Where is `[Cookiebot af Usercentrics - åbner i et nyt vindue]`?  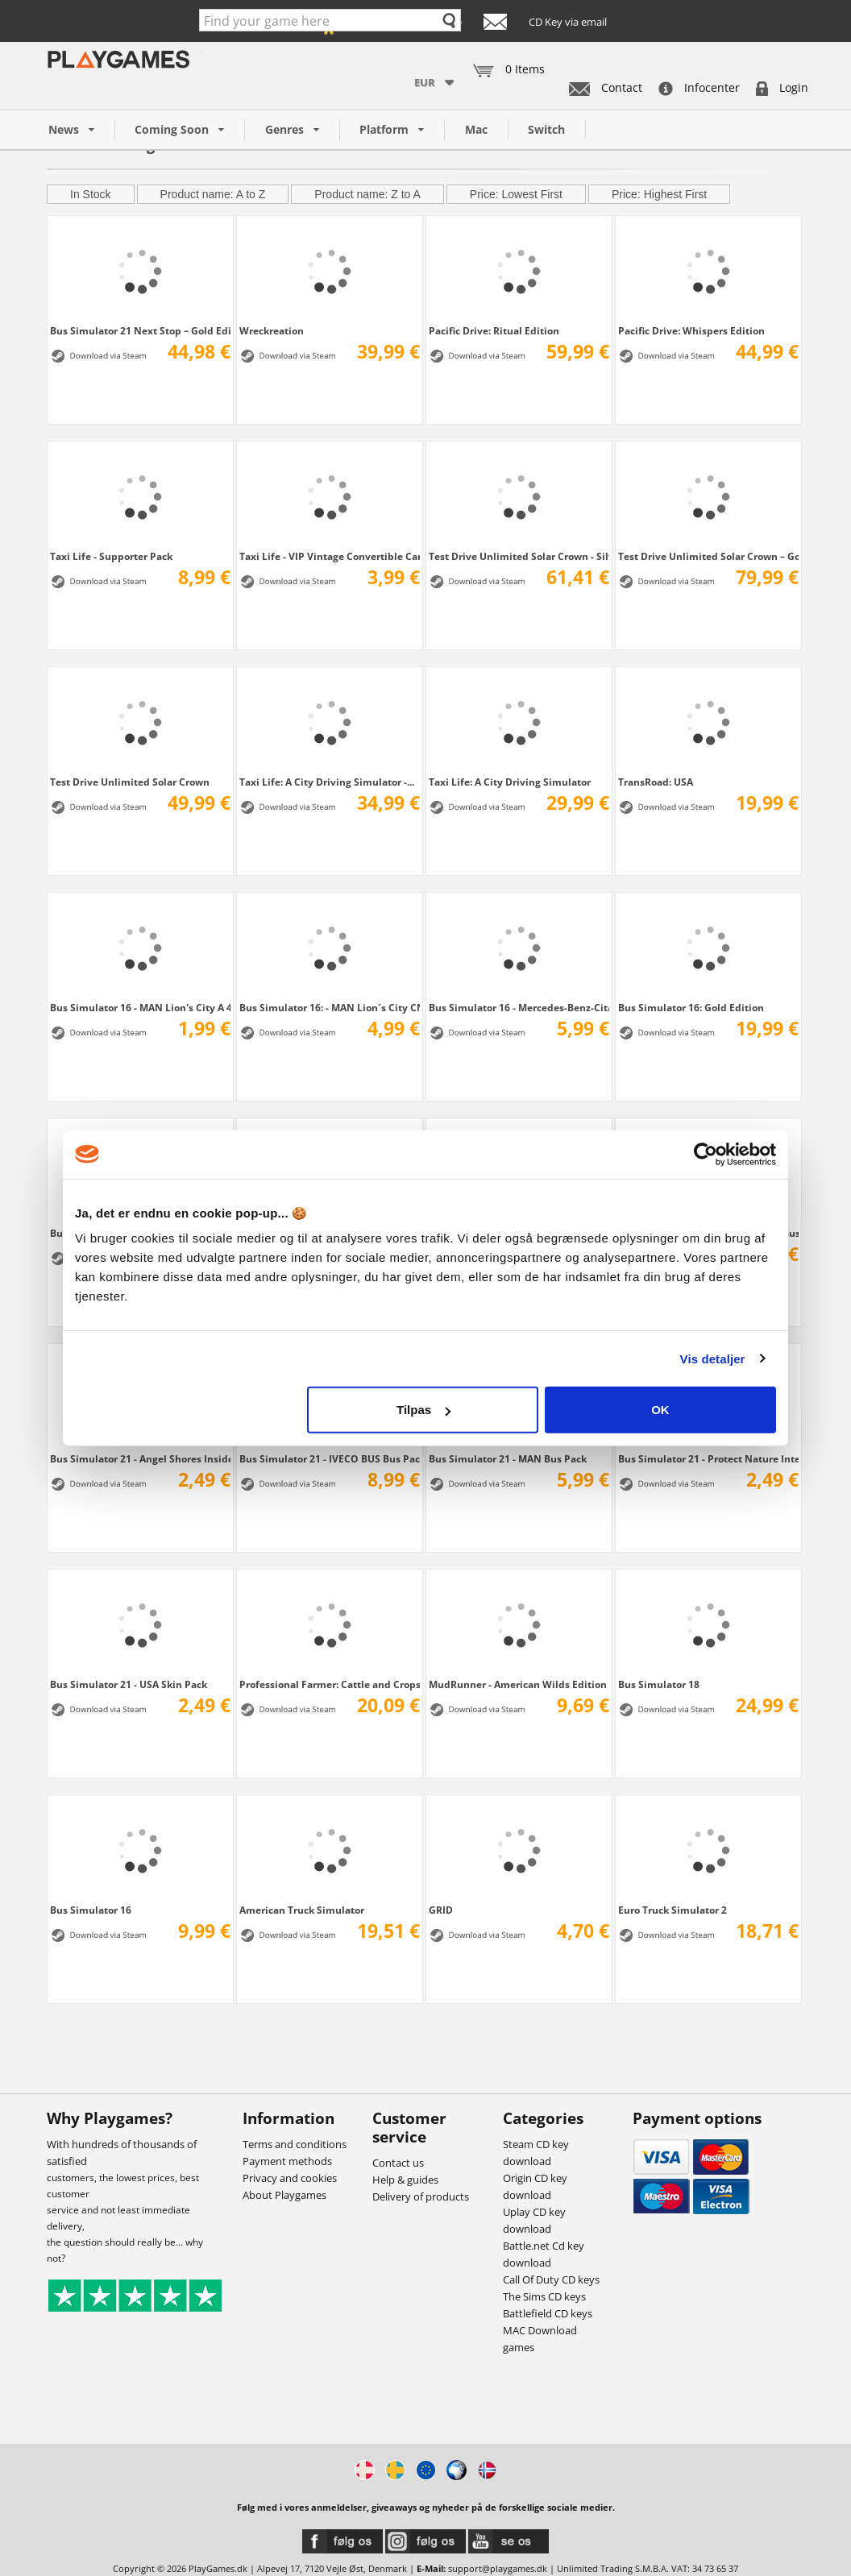
[Cookiebot af Usercentrics - åbner i et nyt vindue] is located at coordinates (705, 1154).